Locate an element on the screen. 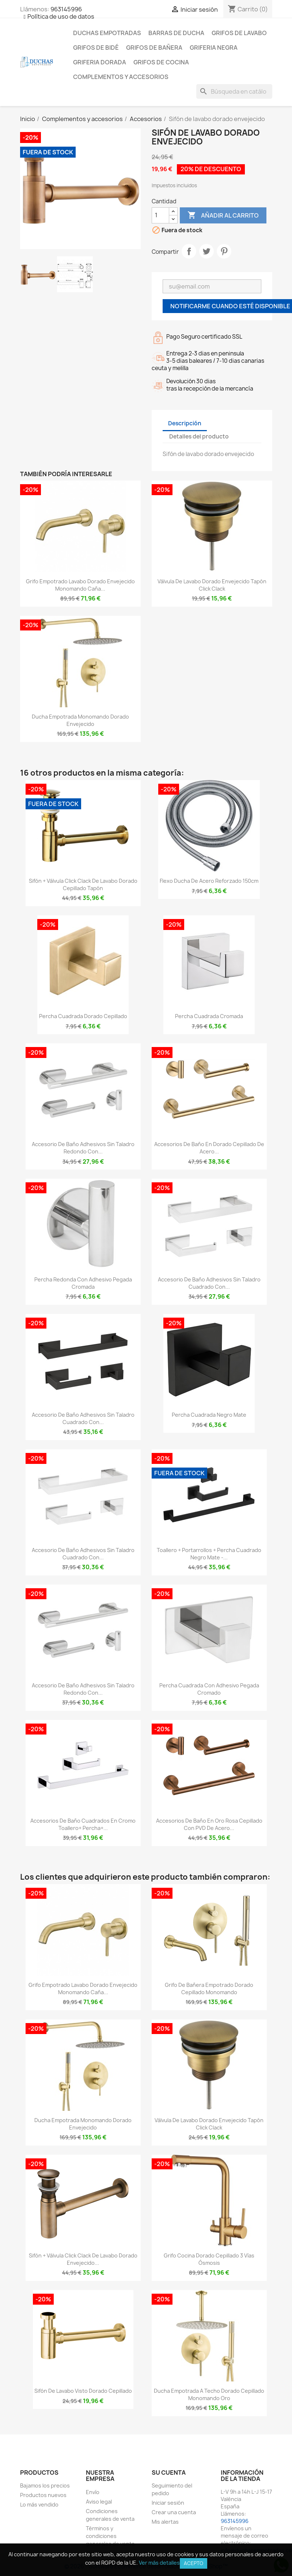 This screenshot has width=292, height=2576. Términos y condiciones generales de venta is located at coordinates (110, 2536).